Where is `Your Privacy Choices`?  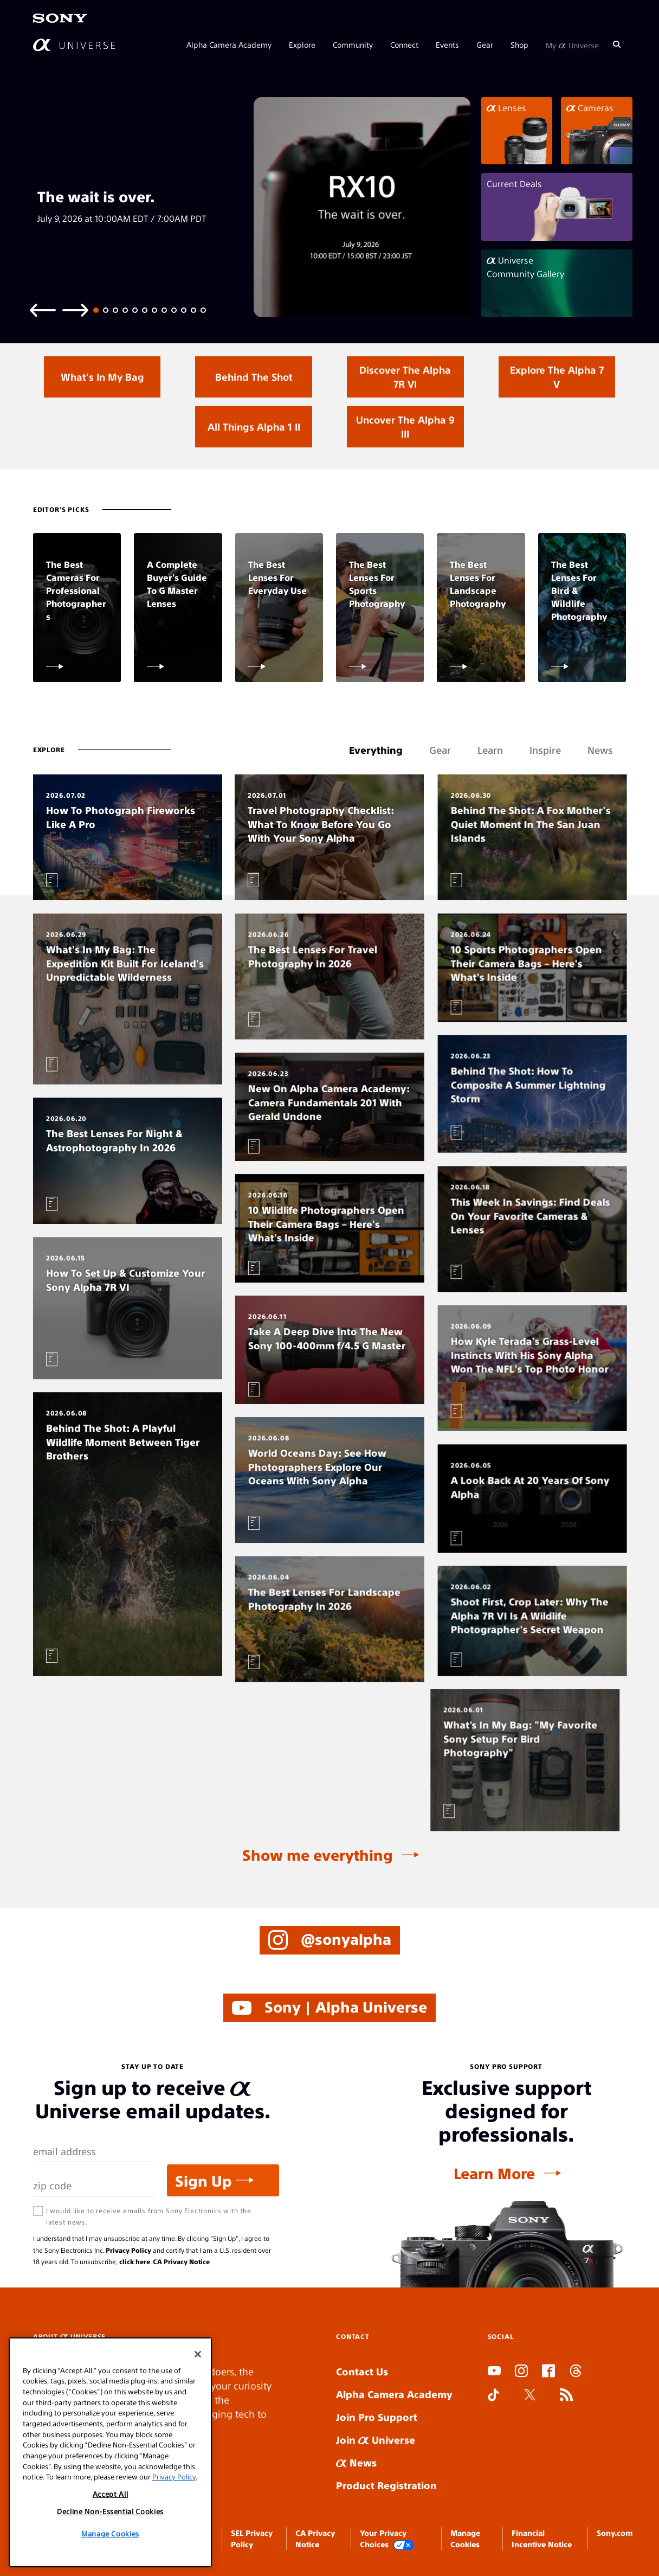 Your Privacy Choices is located at coordinates (387, 2539).